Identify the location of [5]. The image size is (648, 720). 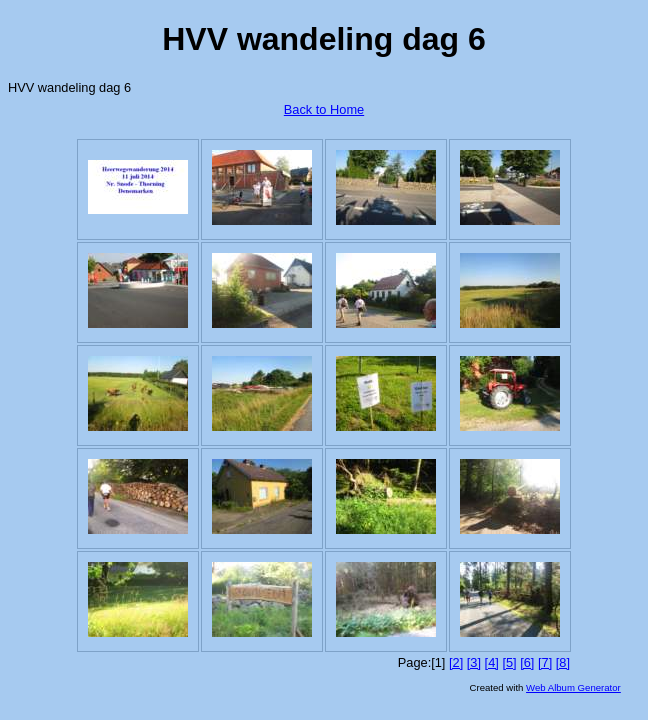
(509, 662).